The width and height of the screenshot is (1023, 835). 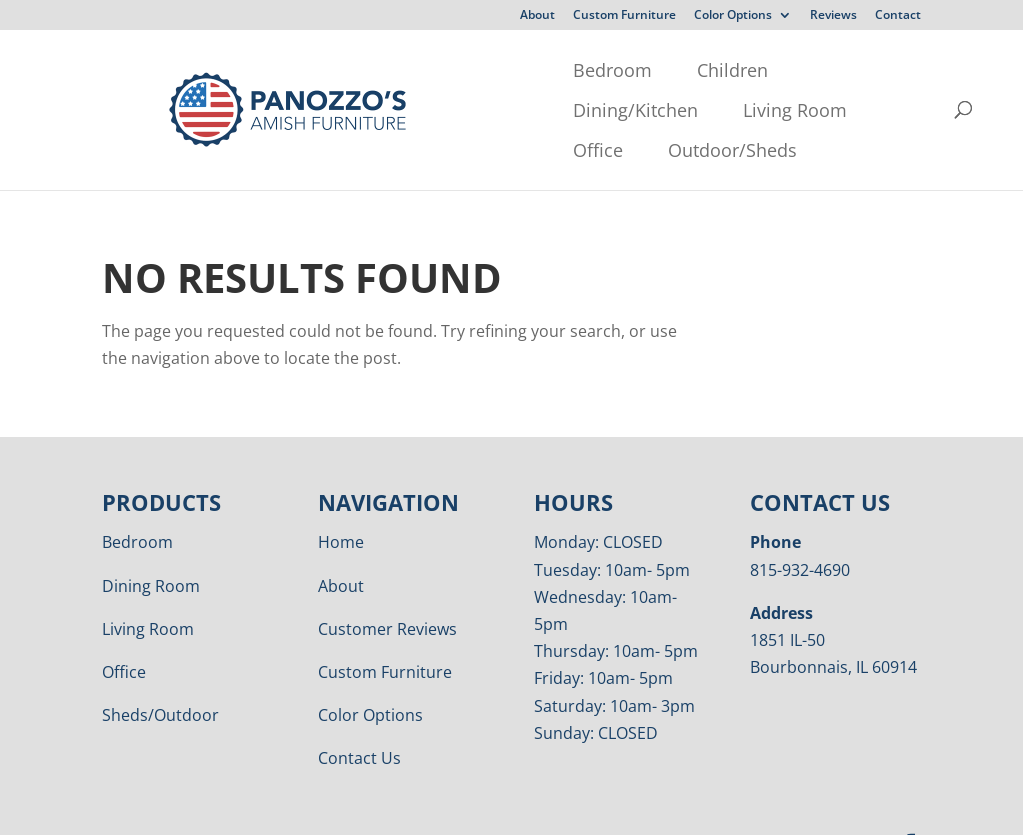 I want to click on Reviews, so click(x=833, y=16).